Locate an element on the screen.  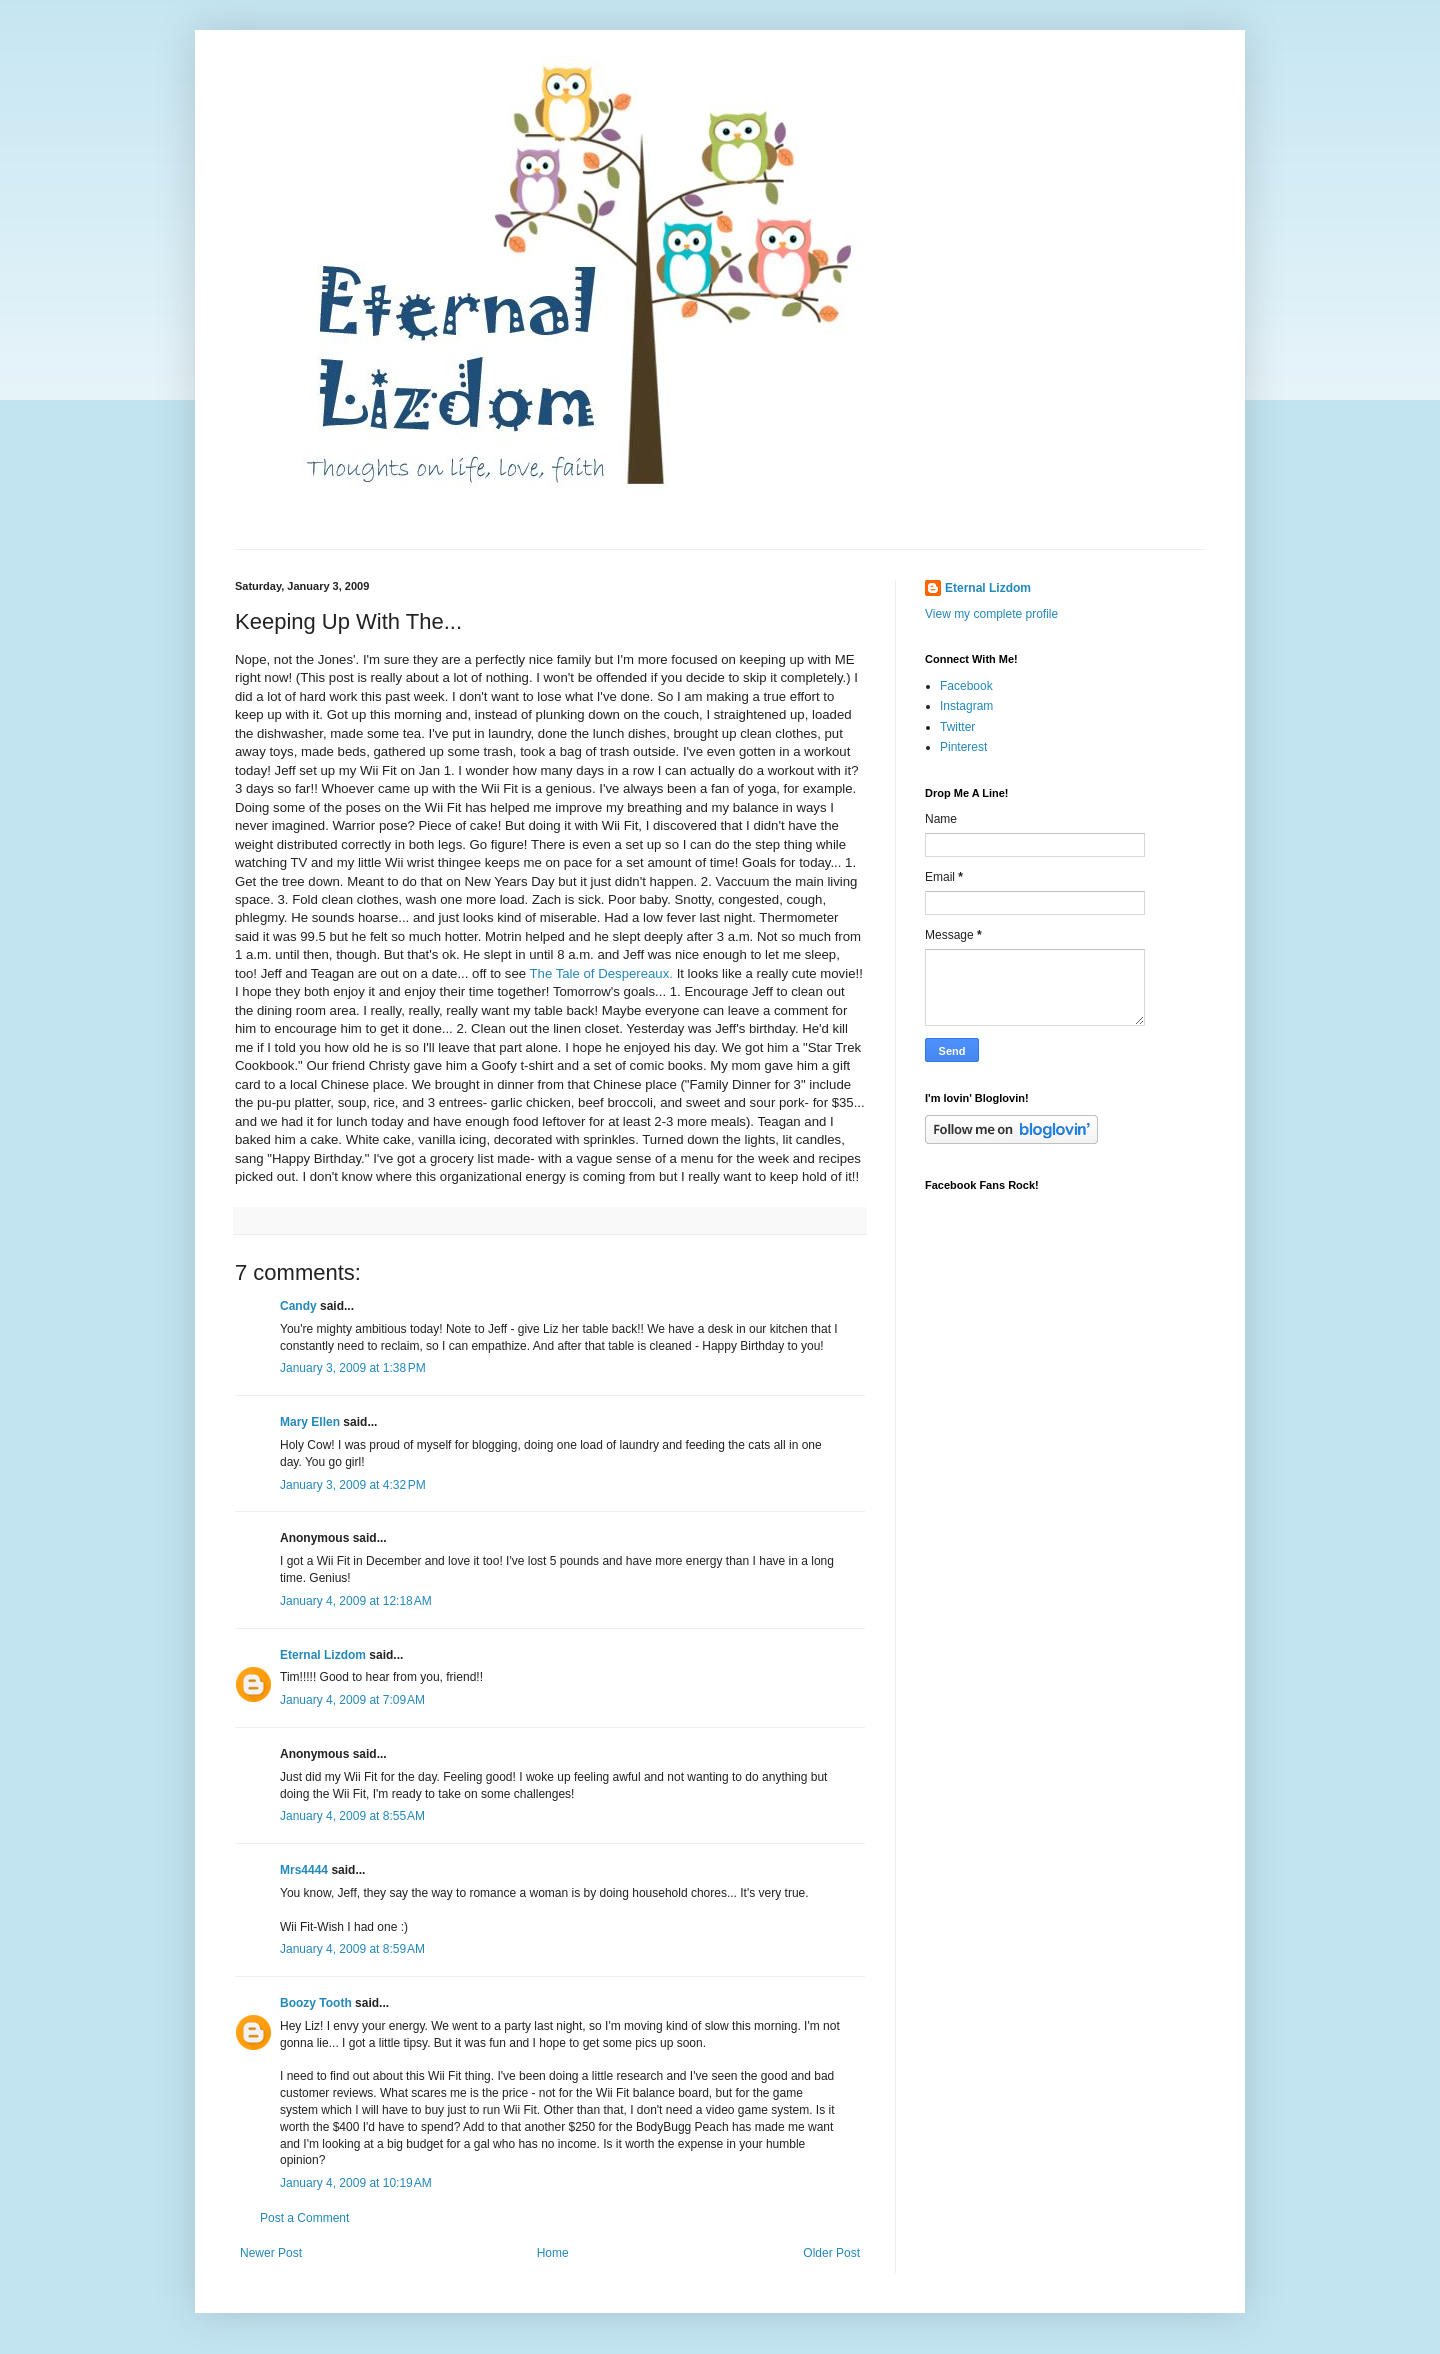
Newer Post is located at coordinates (271, 2253).